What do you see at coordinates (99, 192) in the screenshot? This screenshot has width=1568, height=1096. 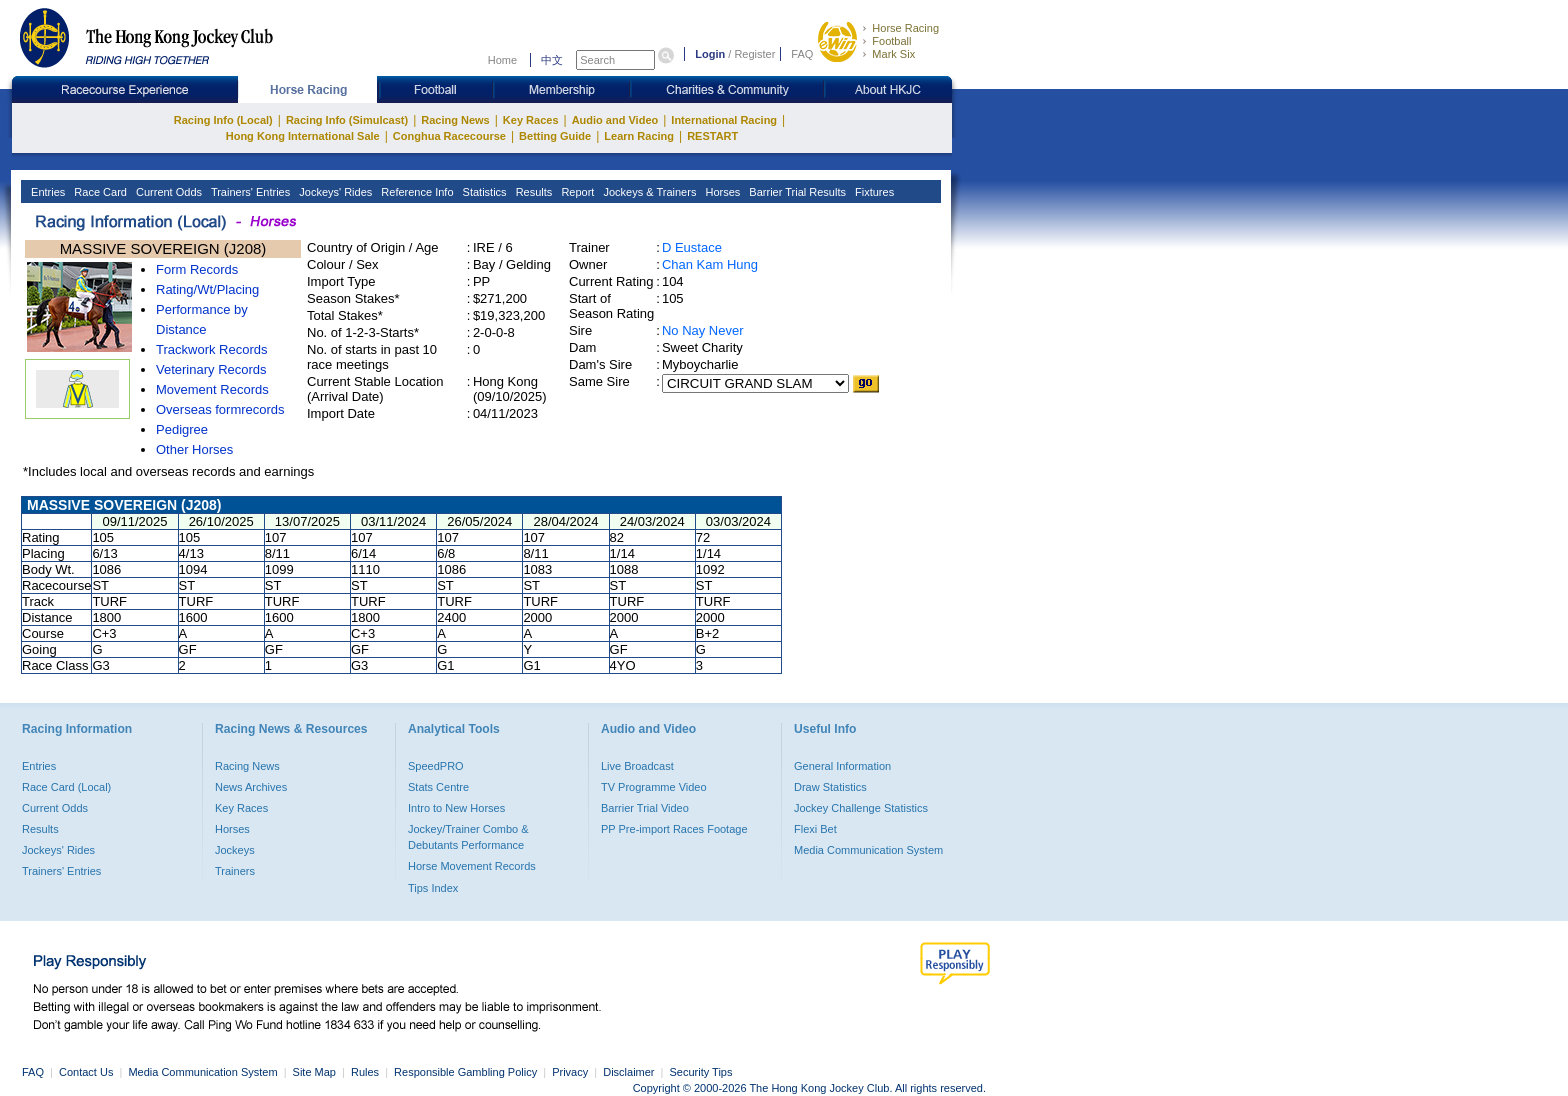 I see `Race Card` at bounding box center [99, 192].